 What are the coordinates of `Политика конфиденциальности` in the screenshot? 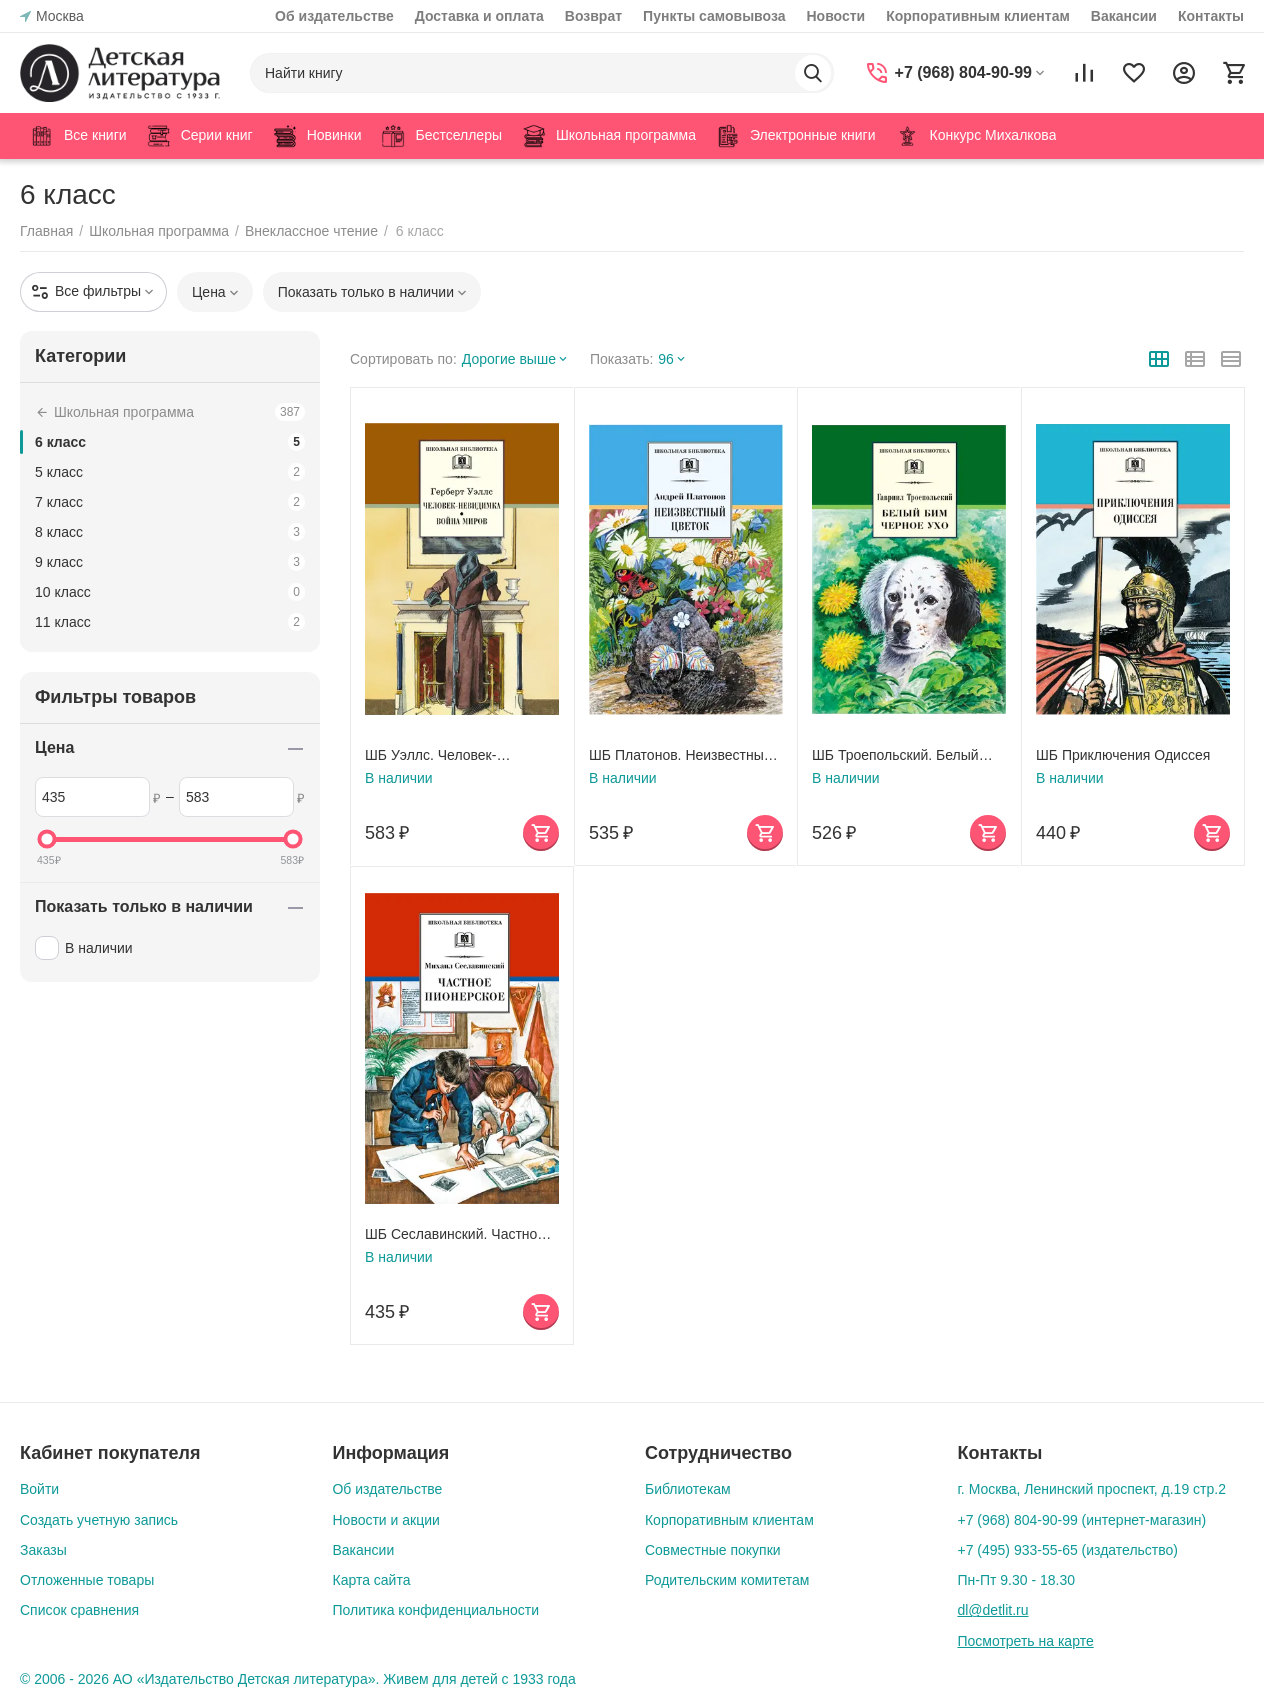 It's located at (435, 1610).